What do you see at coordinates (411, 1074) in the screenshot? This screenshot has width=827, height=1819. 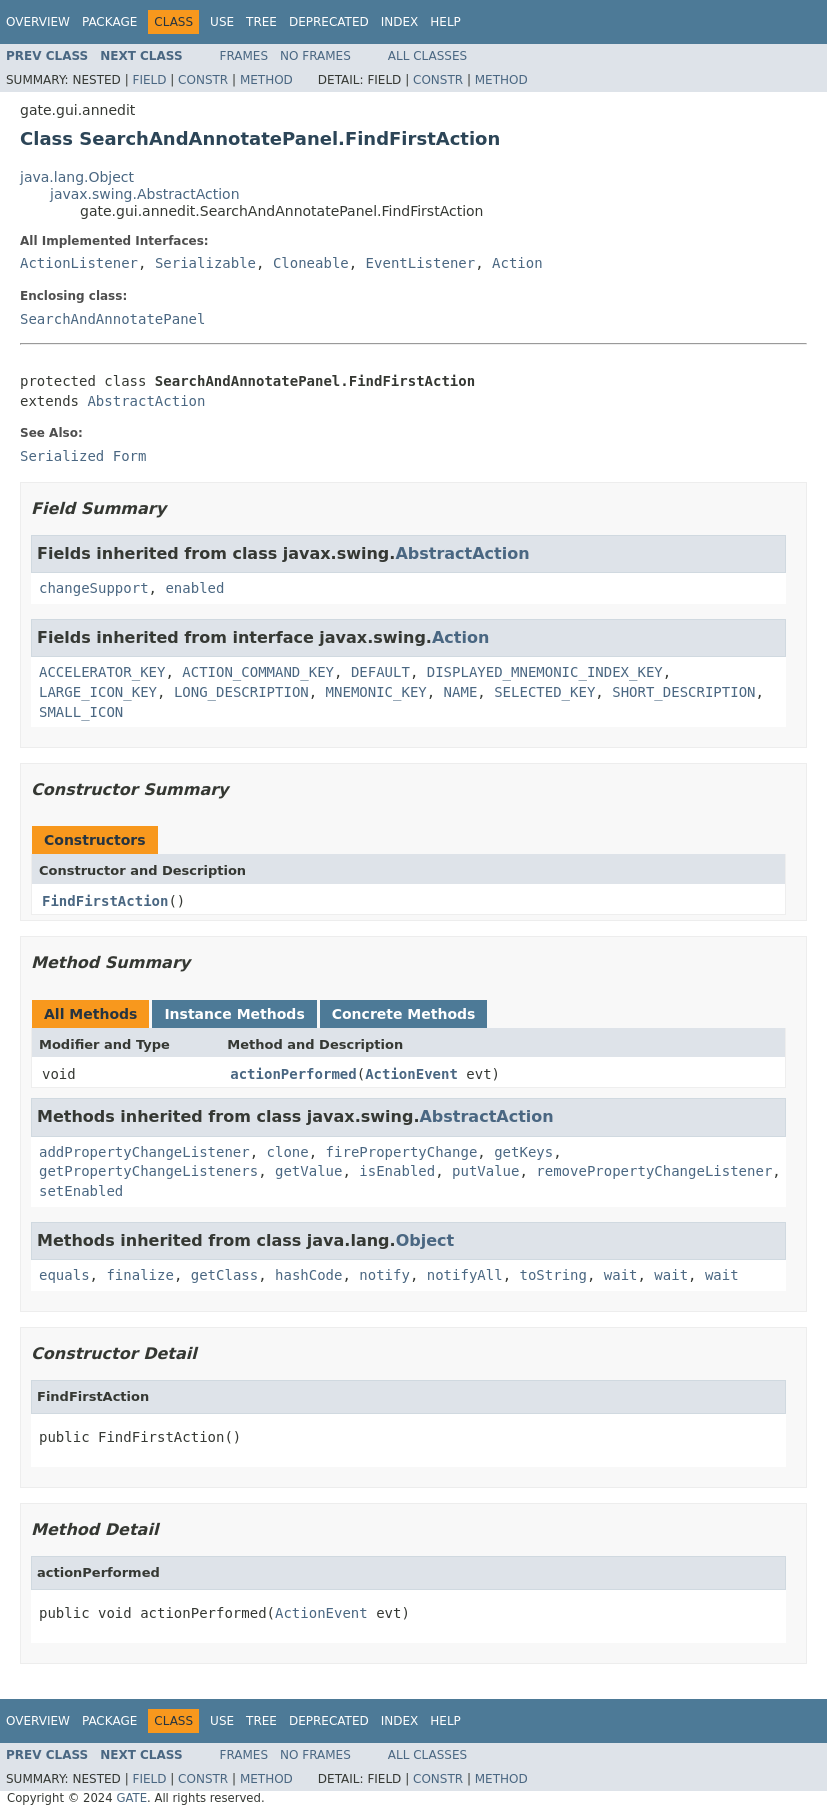 I see `ActionEvent` at bounding box center [411, 1074].